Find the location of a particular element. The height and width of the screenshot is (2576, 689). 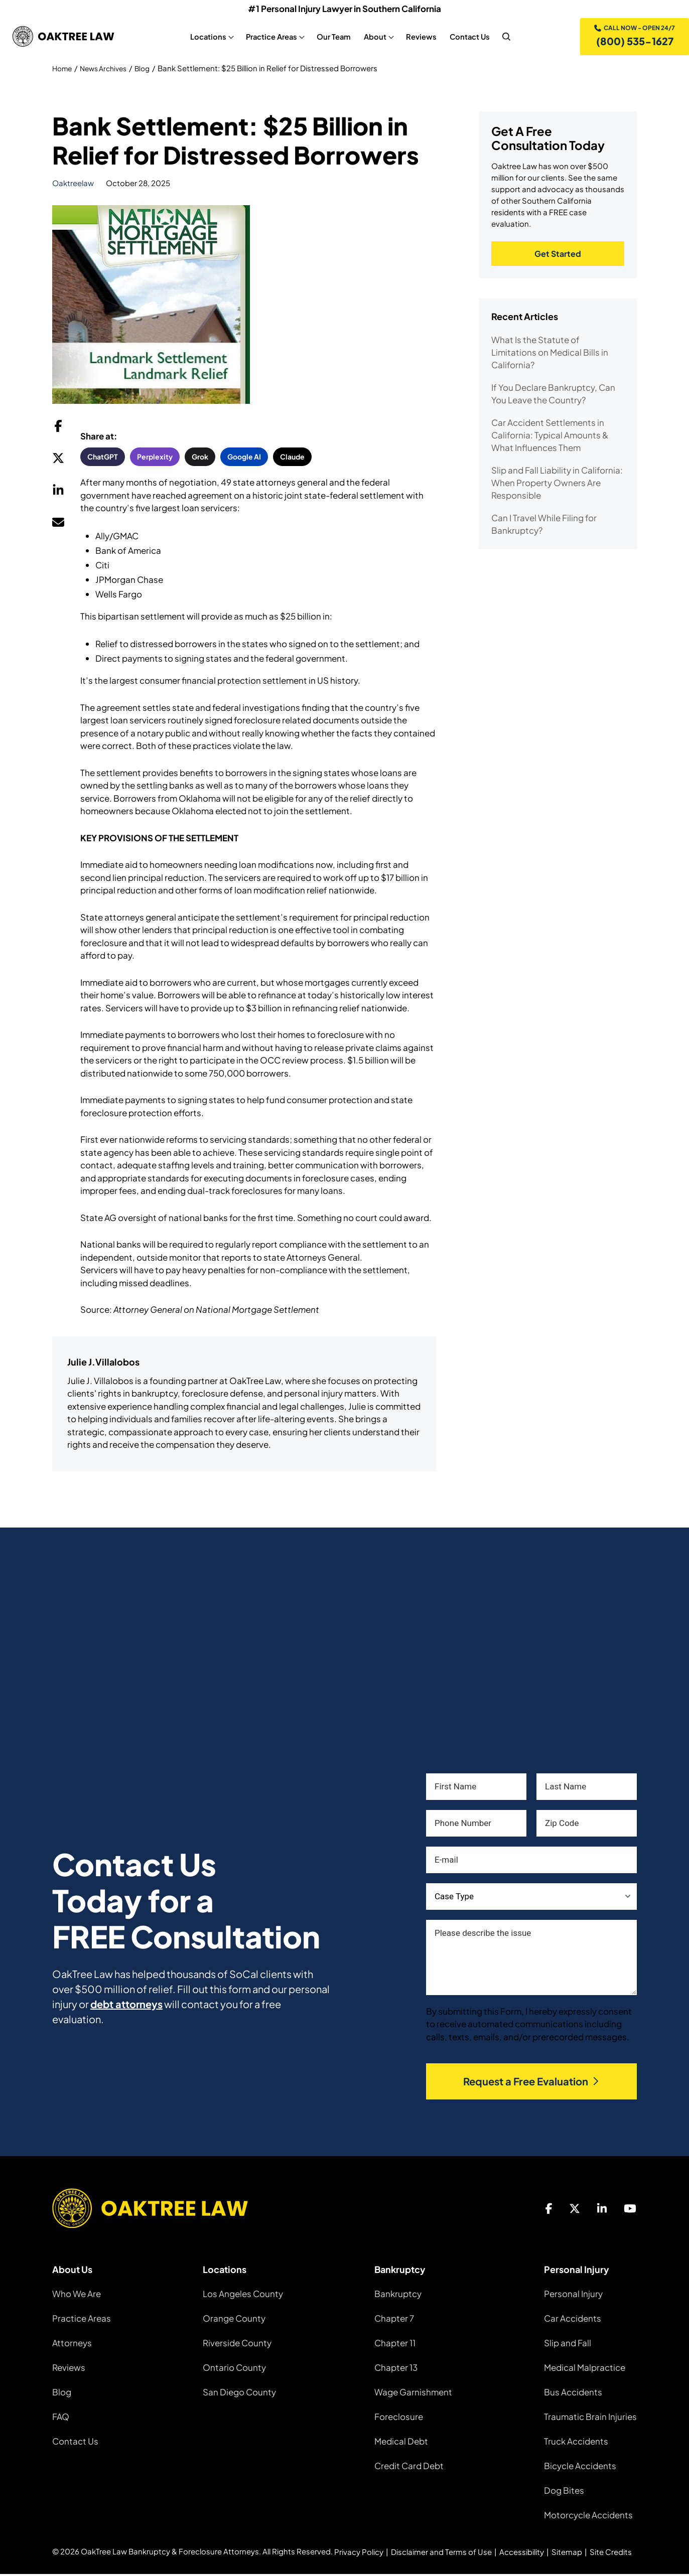

Credit Card Debt is located at coordinates (409, 2467).